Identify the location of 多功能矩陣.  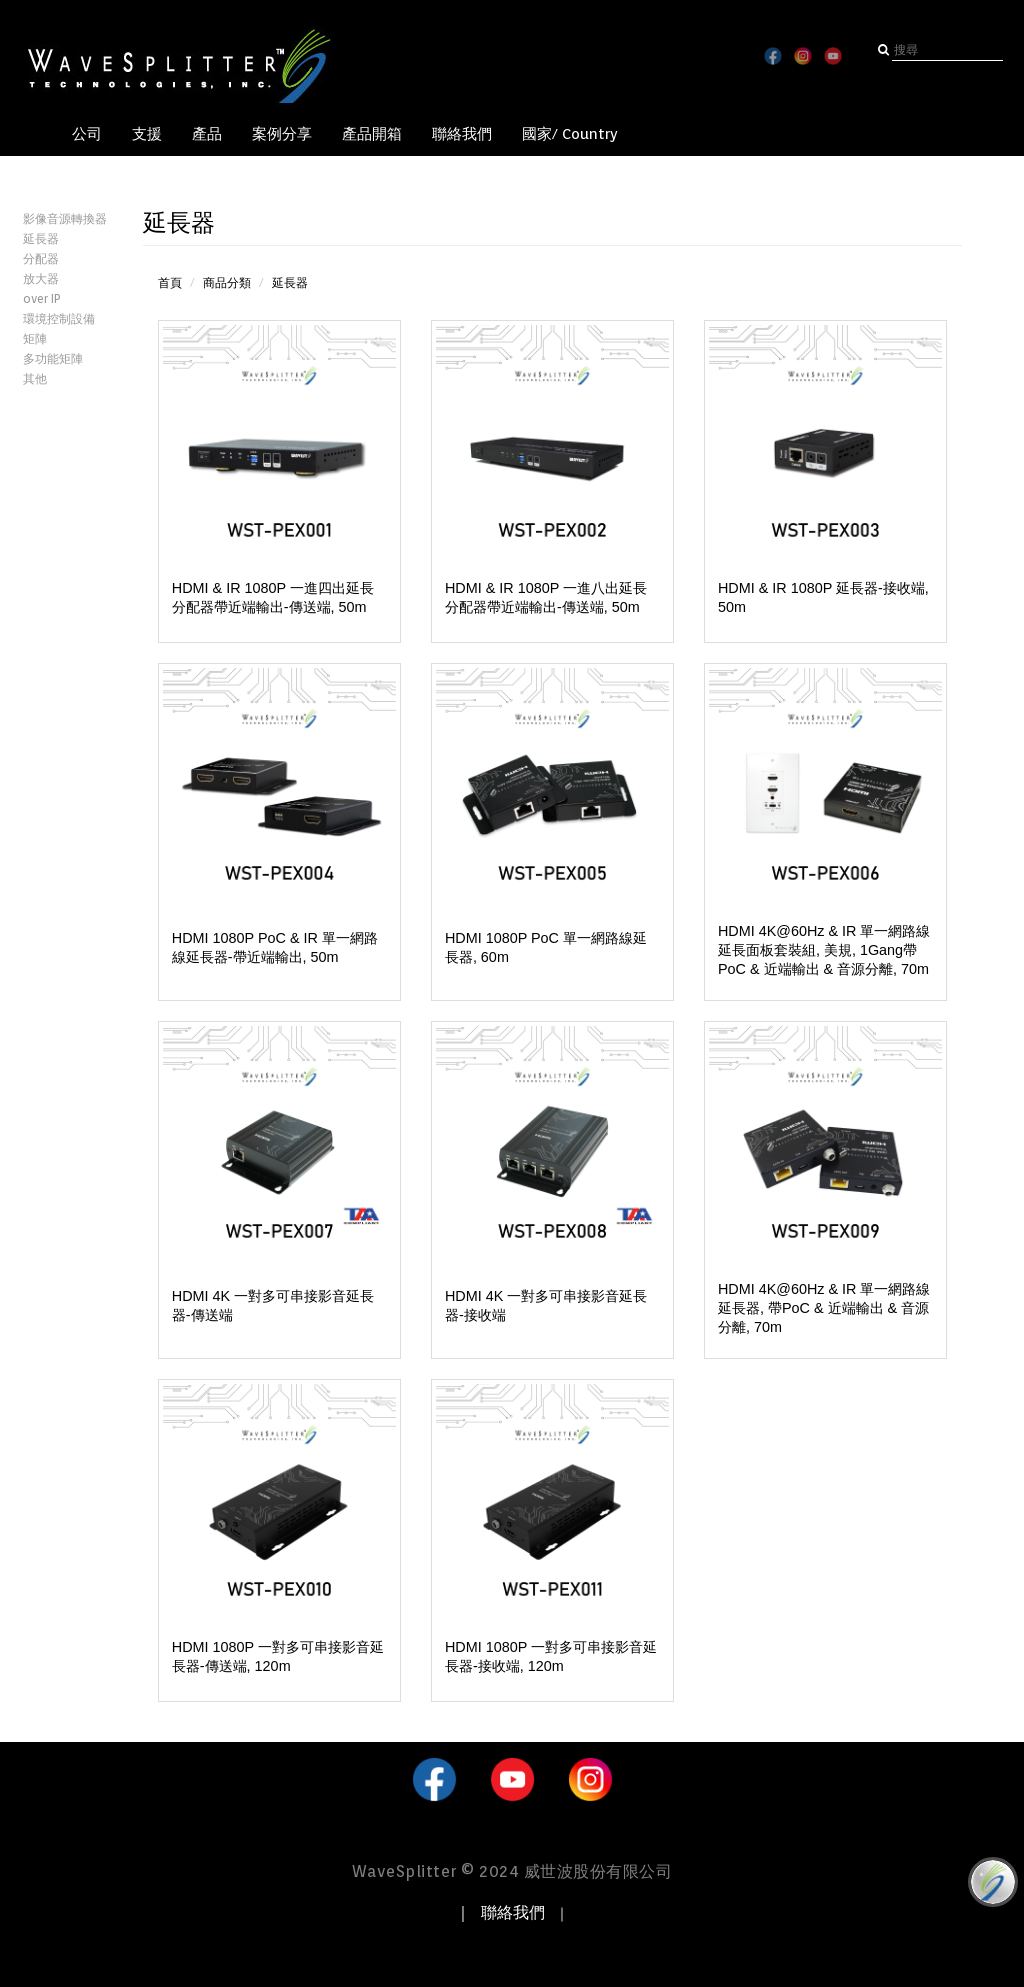
(53, 358).